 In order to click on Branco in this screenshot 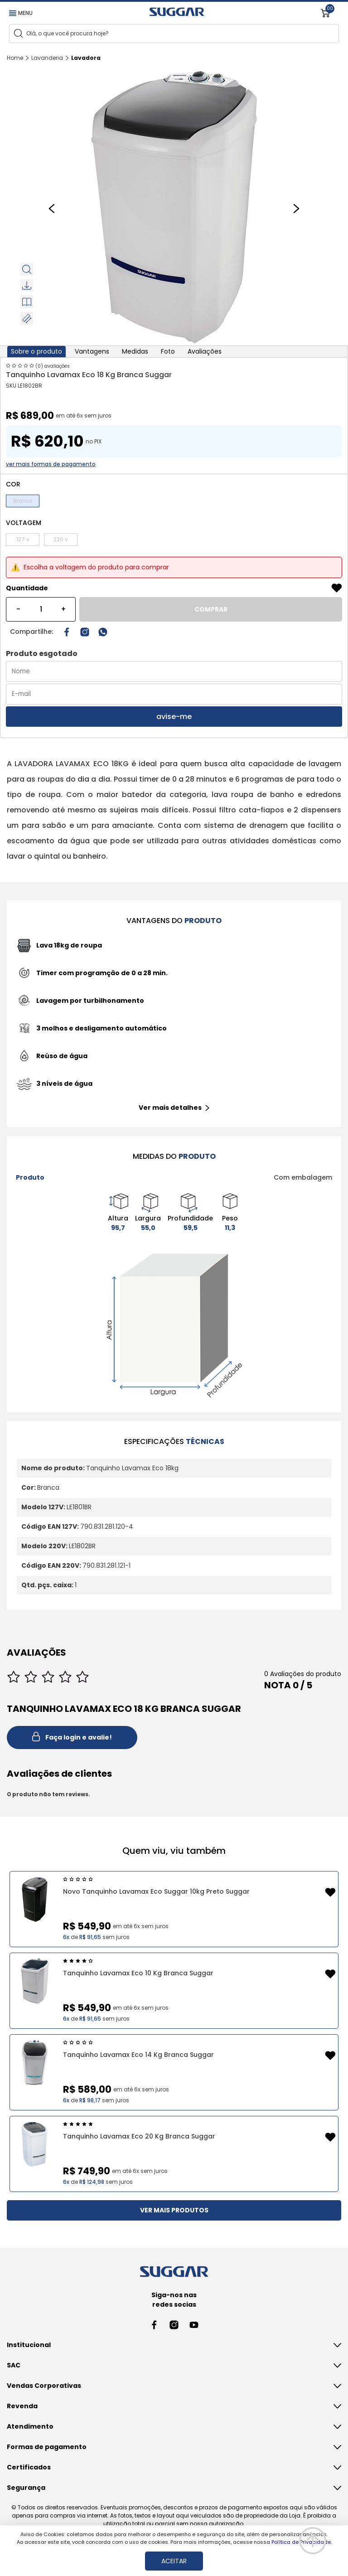, I will do `click(23, 501)`.